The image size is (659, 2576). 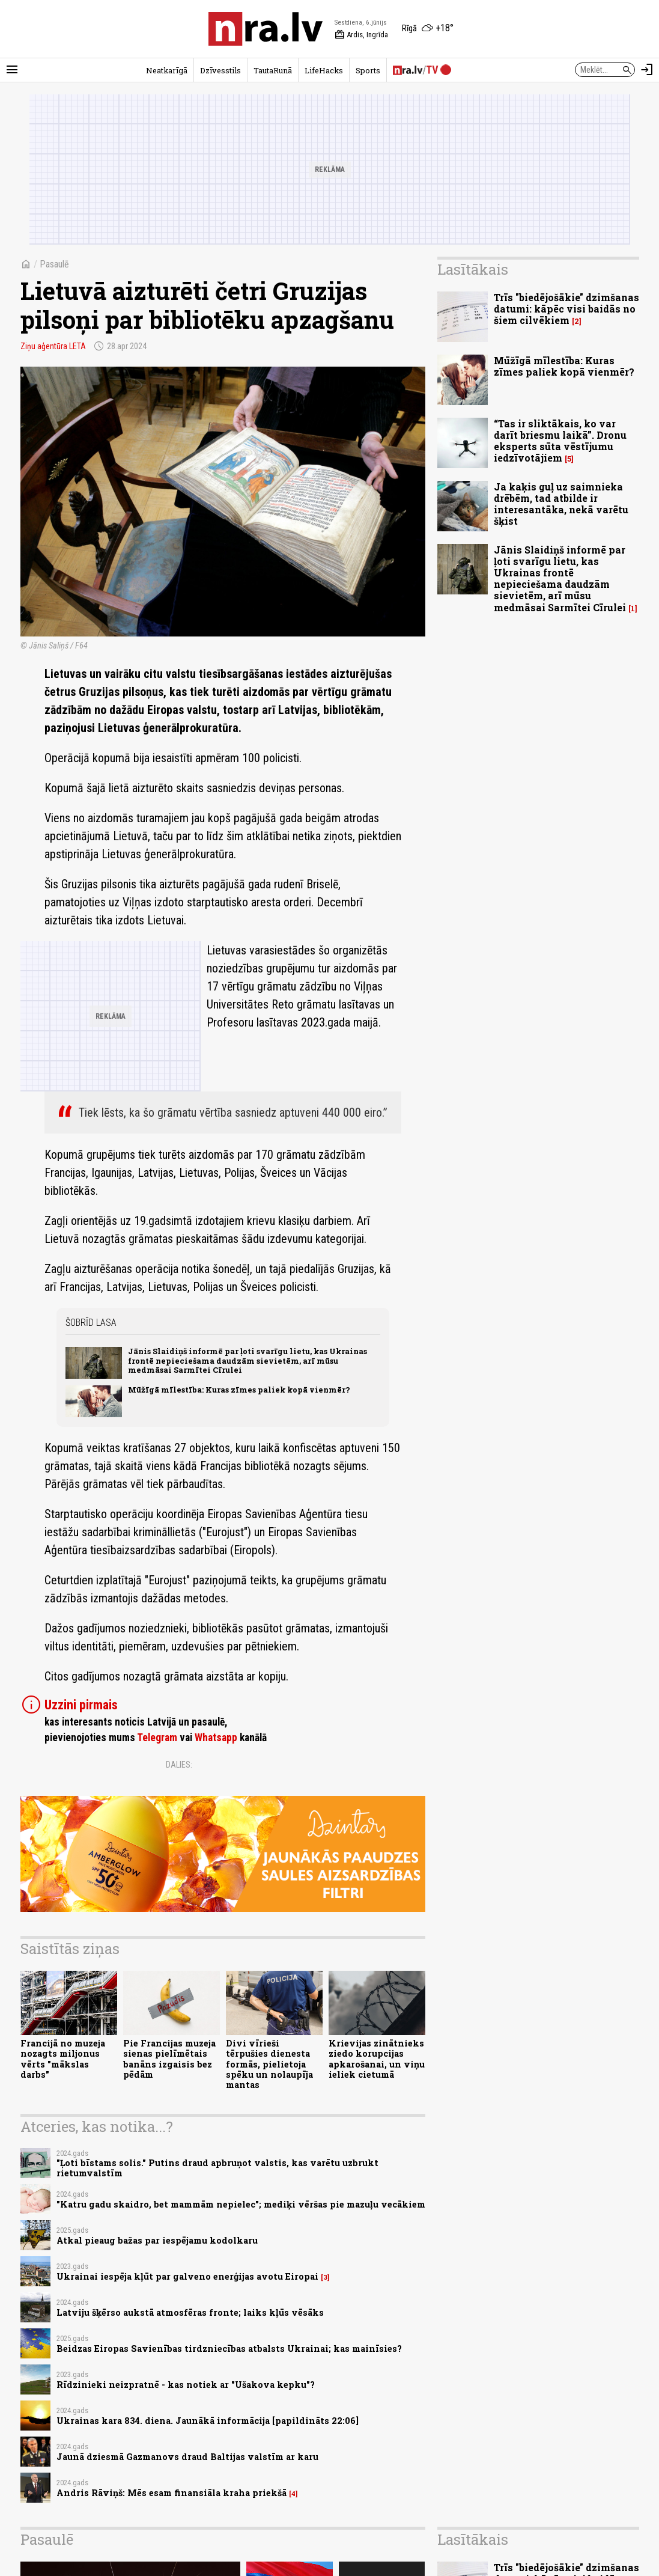 What do you see at coordinates (472, 269) in the screenshot?
I see `Lasītākais` at bounding box center [472, 269].